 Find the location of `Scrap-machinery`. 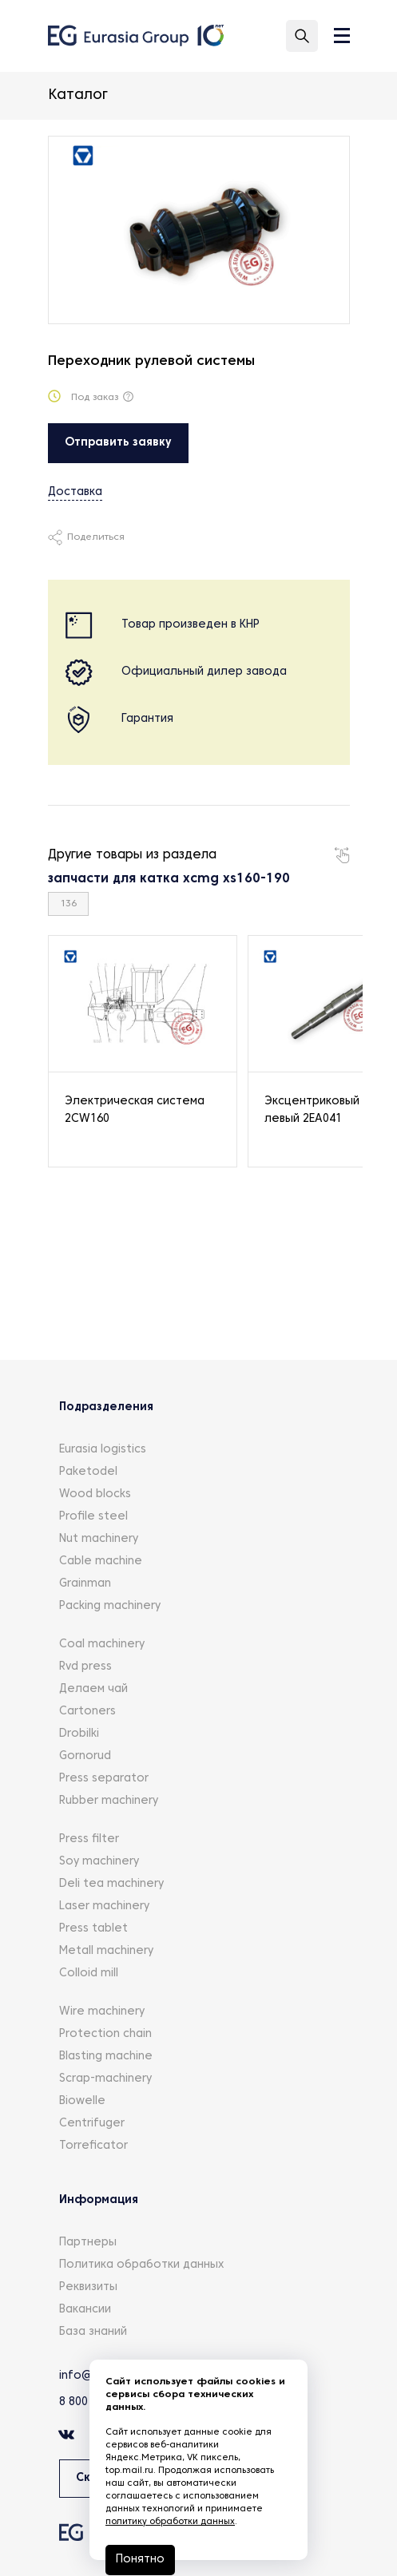

Scrap-machinery is located at coordinates (105, 2079).